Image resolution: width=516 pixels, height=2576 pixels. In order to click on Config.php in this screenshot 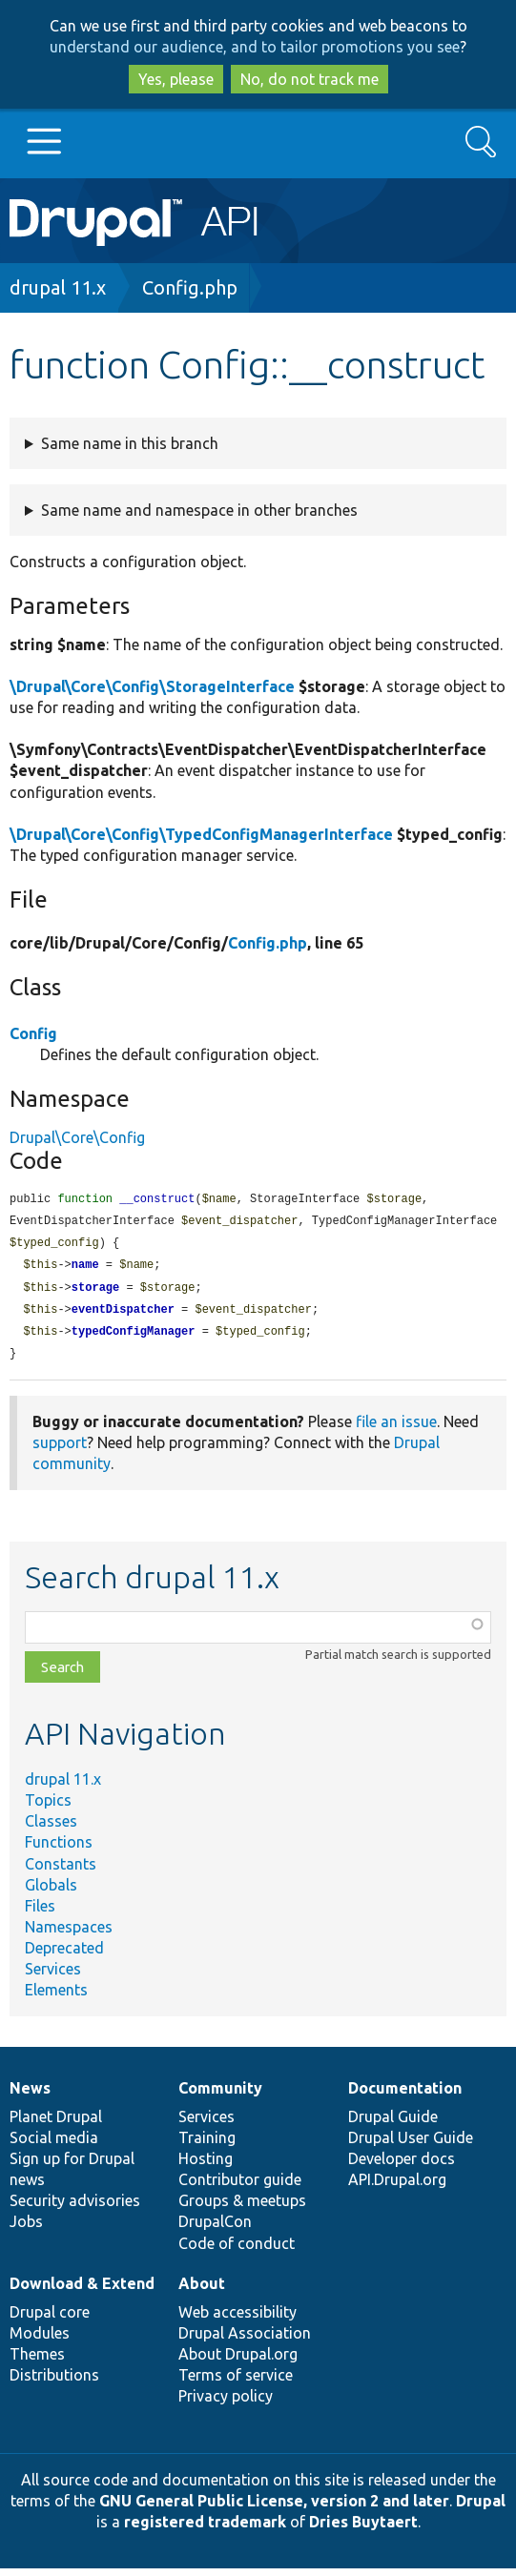, I will do `click(189, 287)`.